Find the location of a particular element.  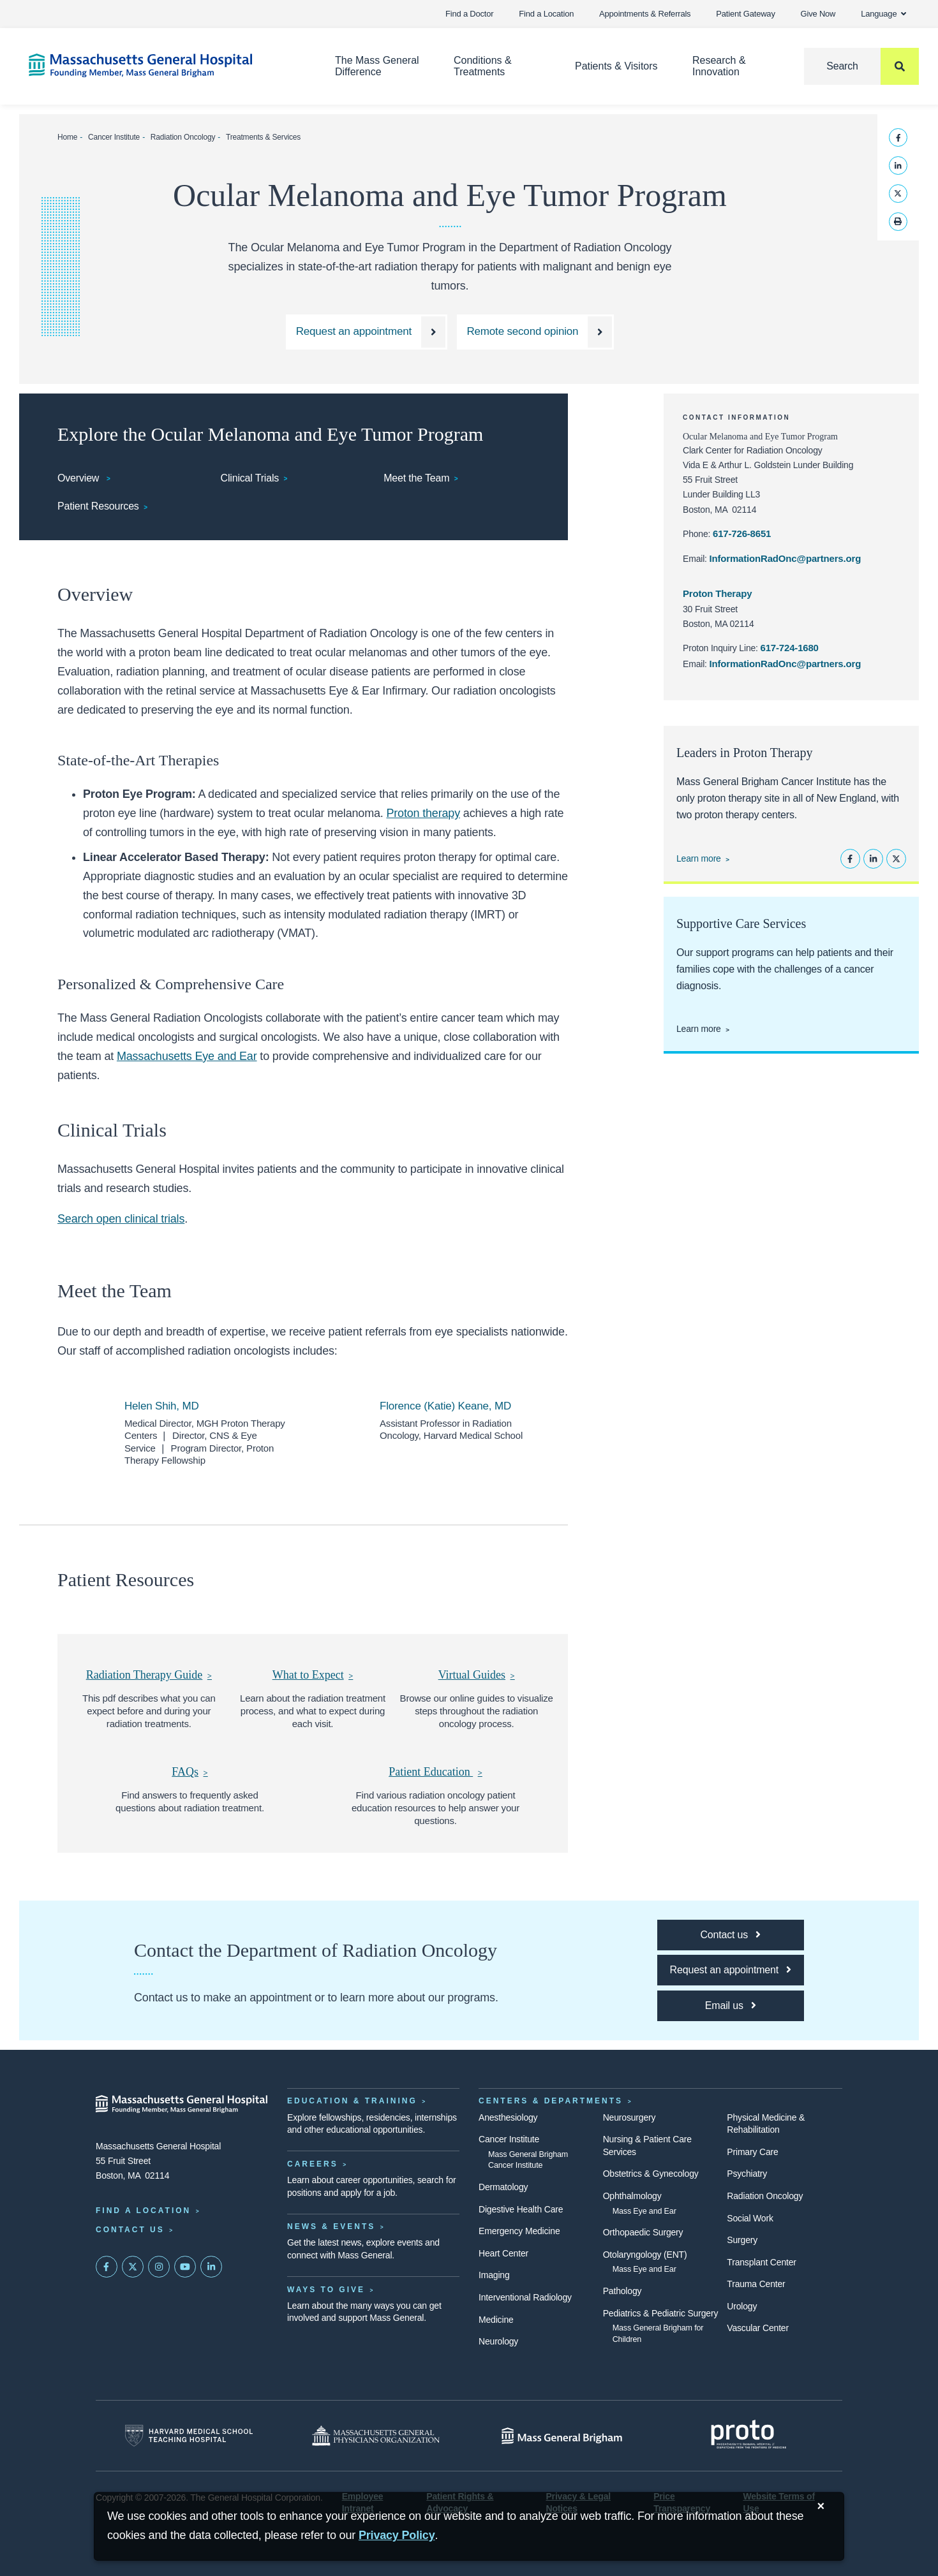

Proton Therapy is located at coordinates (717, 593).